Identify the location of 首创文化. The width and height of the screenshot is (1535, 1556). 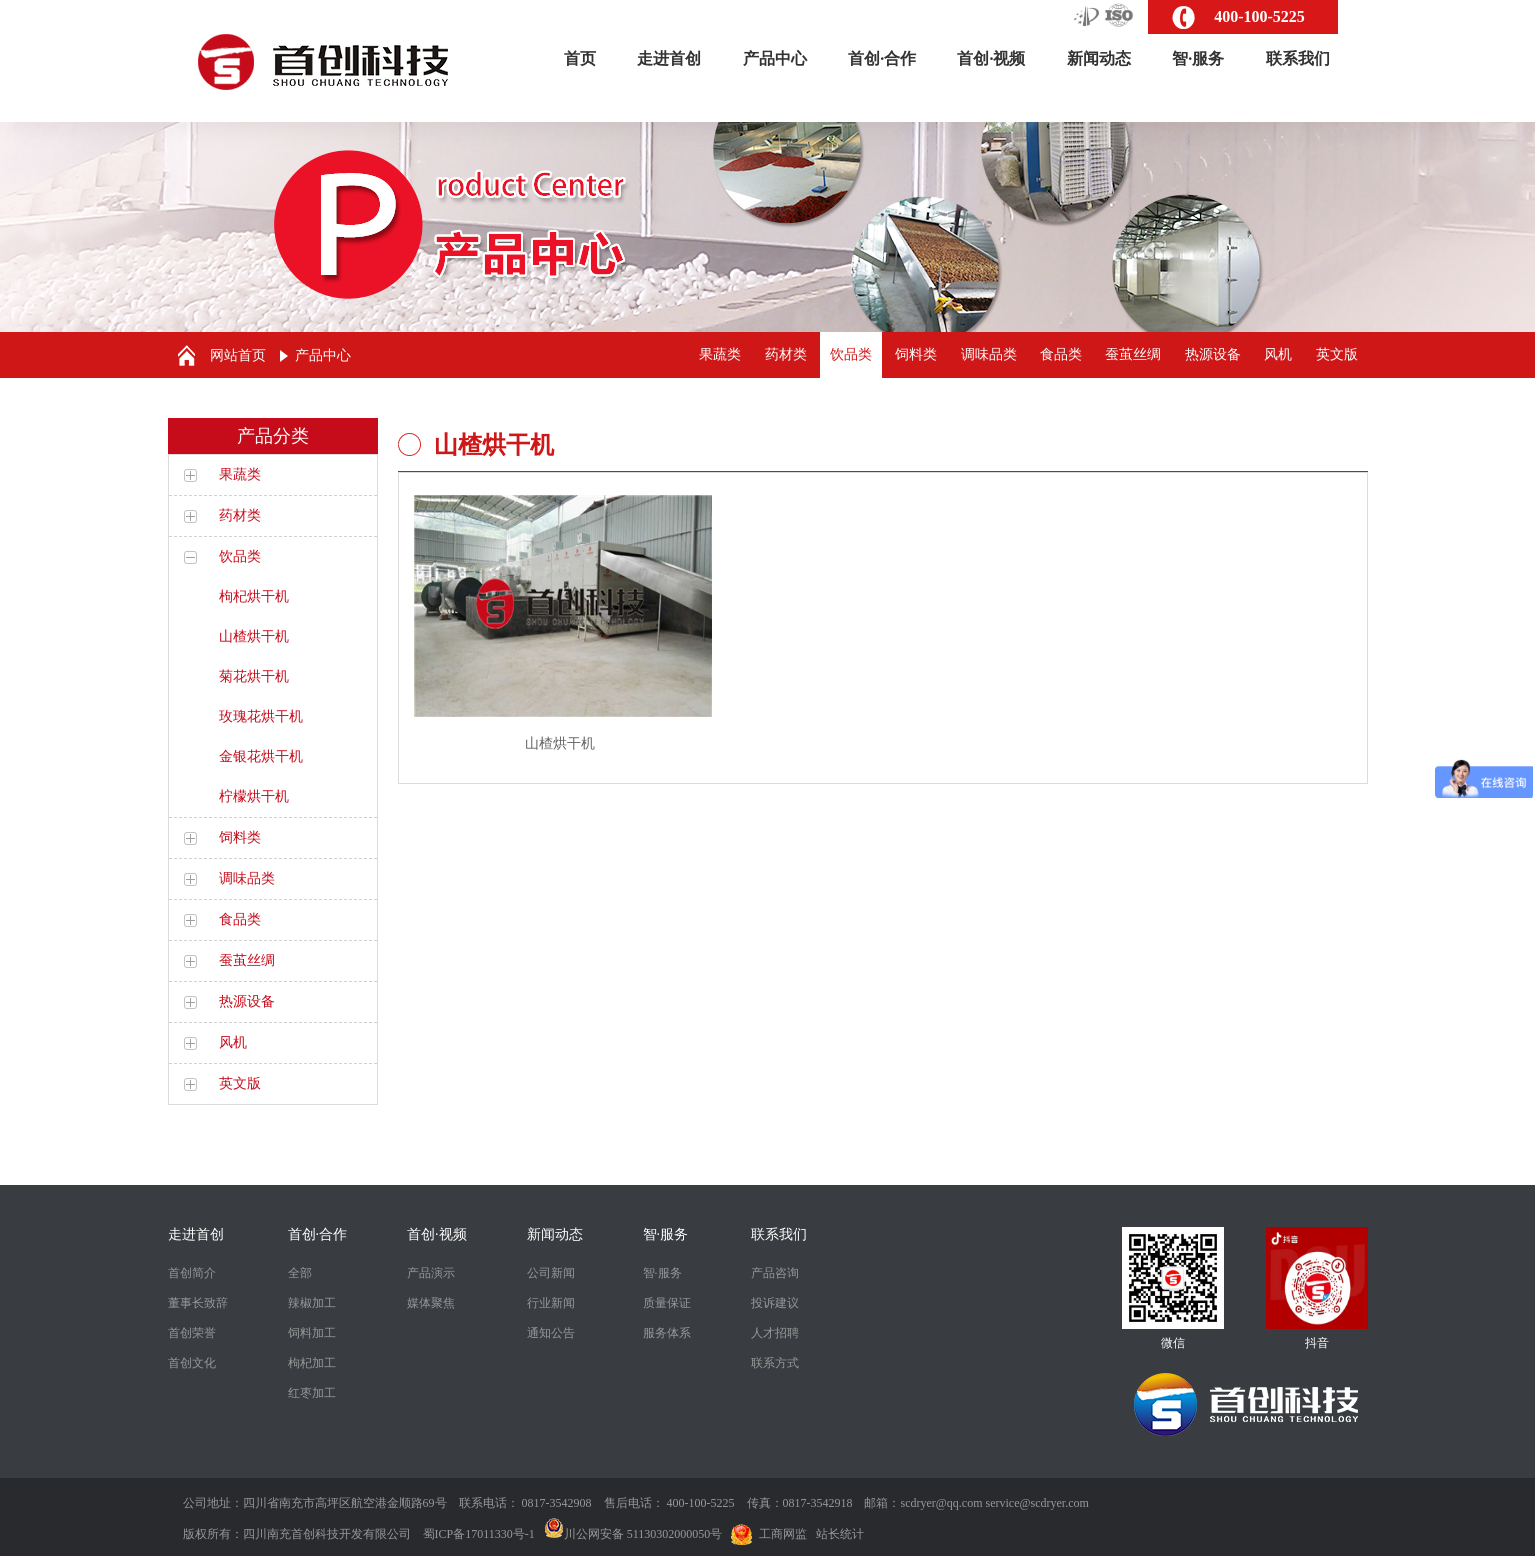
(192, 1363).